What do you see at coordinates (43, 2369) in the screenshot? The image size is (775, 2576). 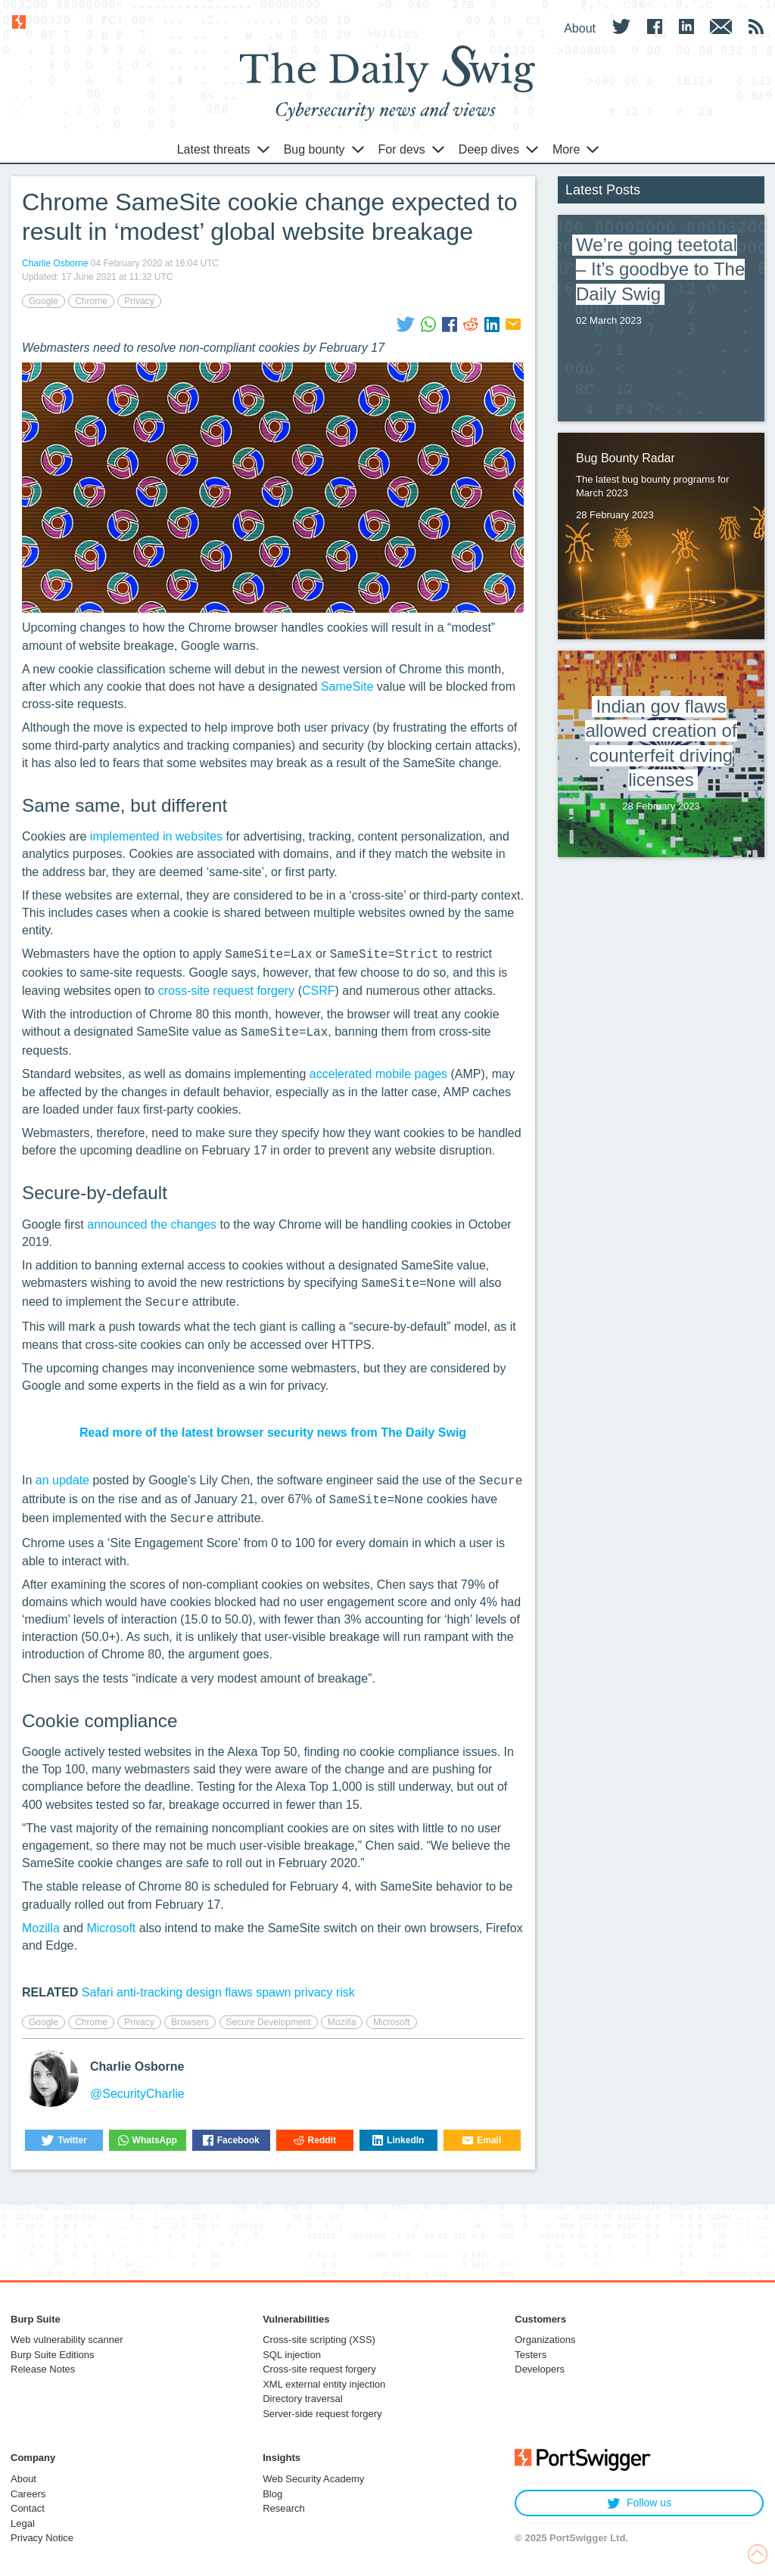 I see `Release Notes` at bounding box center [43, 2369].